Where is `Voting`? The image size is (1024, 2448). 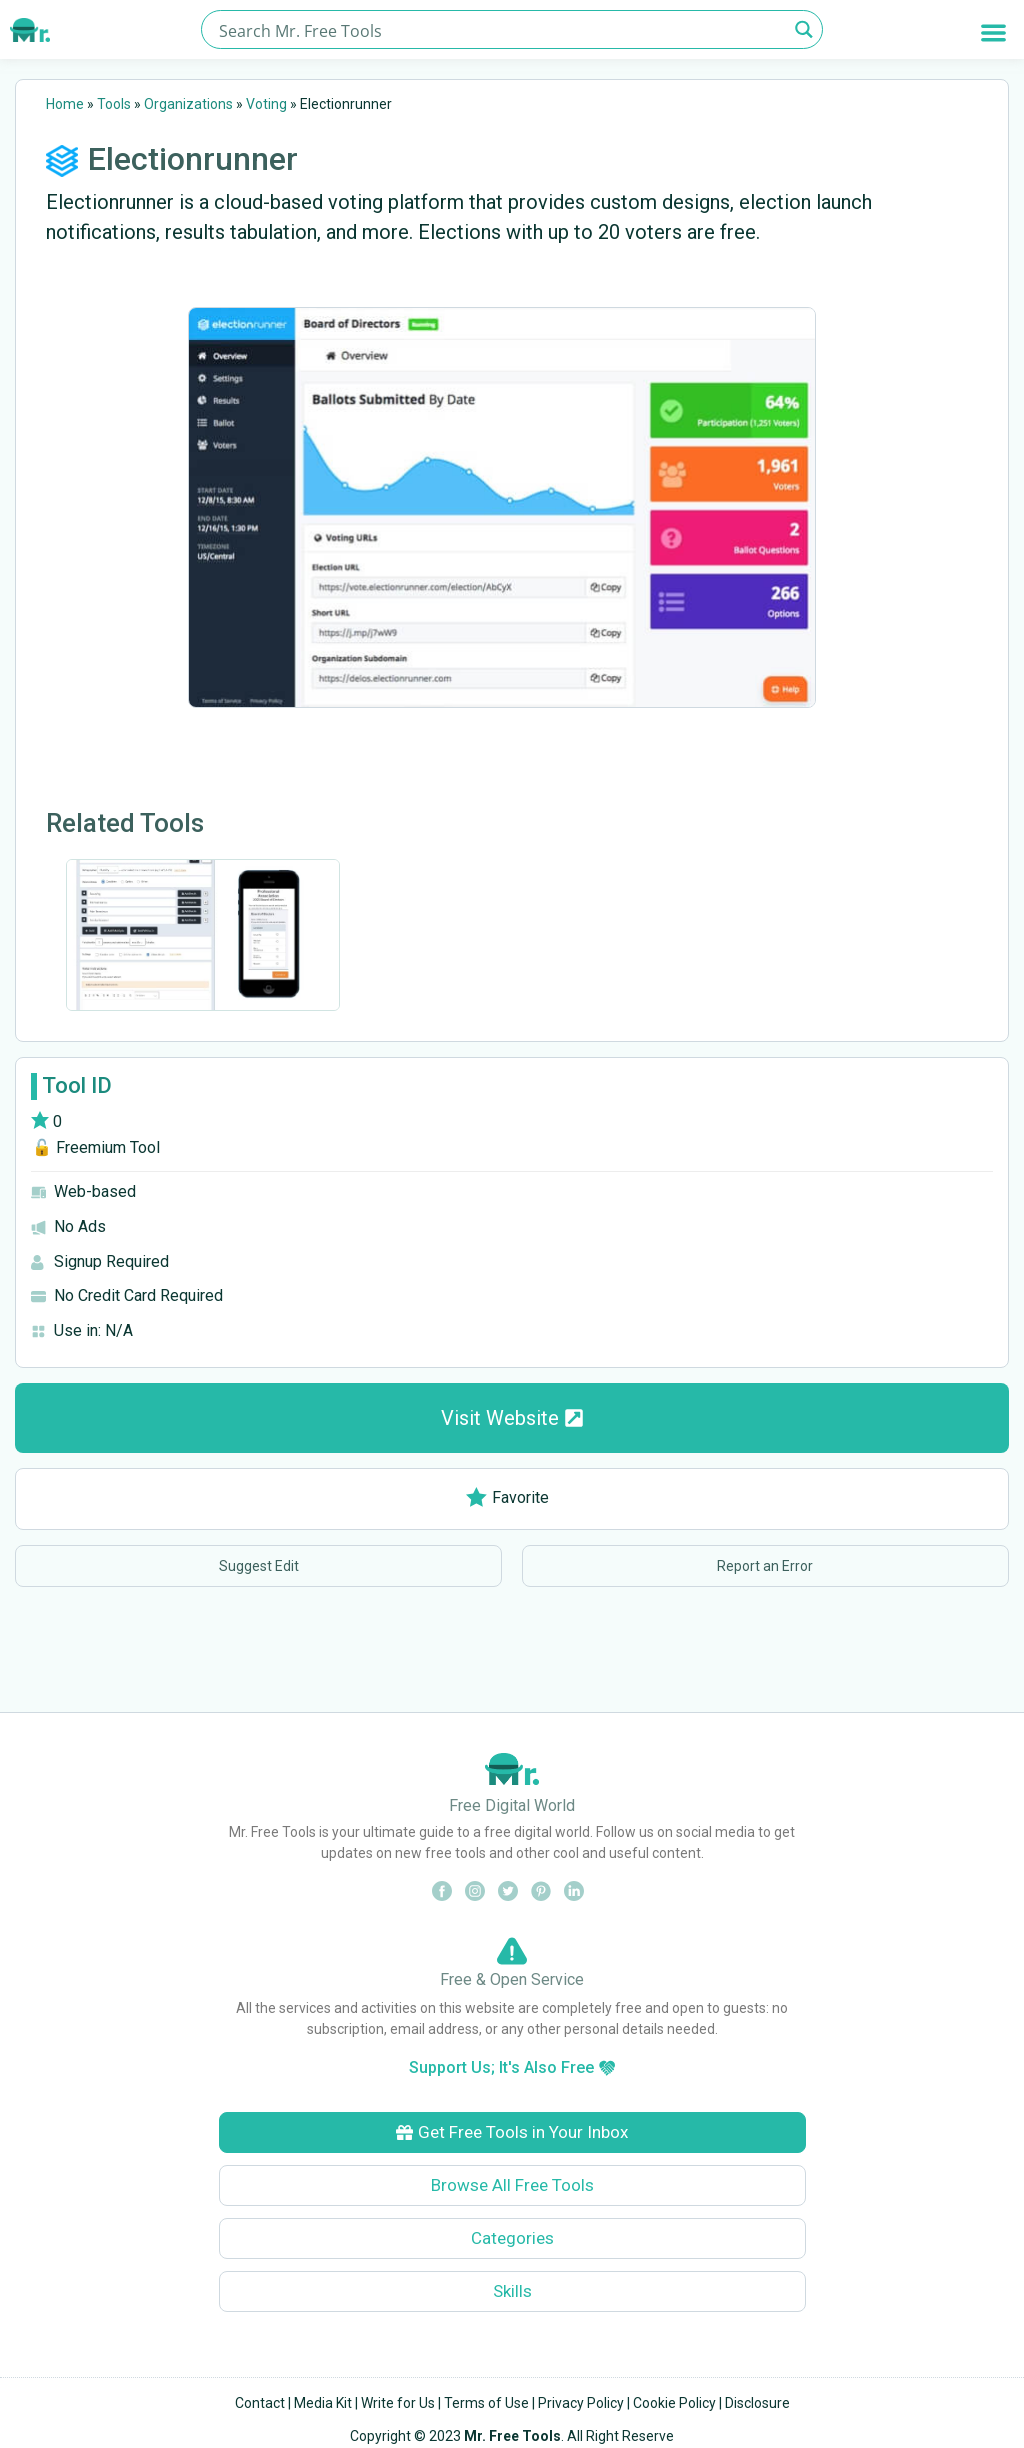
Voting is located at coordinates (266, 104).